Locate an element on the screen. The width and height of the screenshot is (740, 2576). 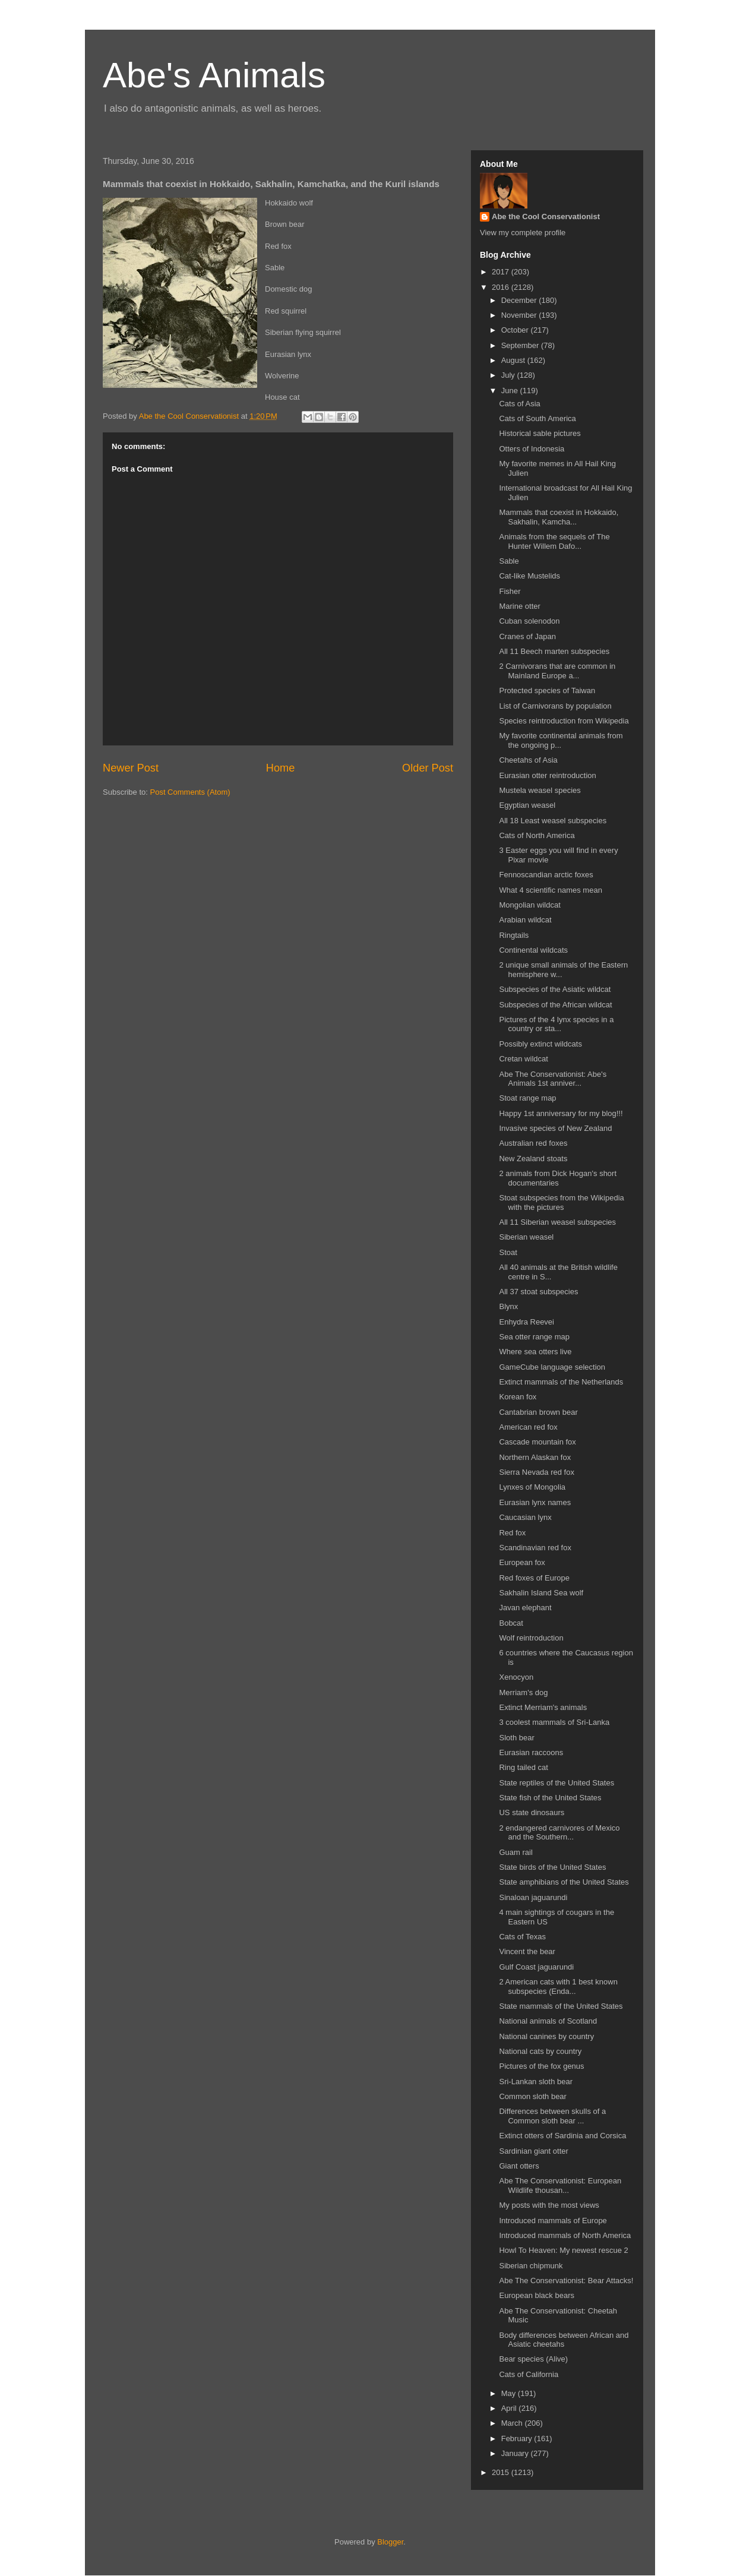
All 18 Least weasel subspecies is located at coordinates (552, 820).